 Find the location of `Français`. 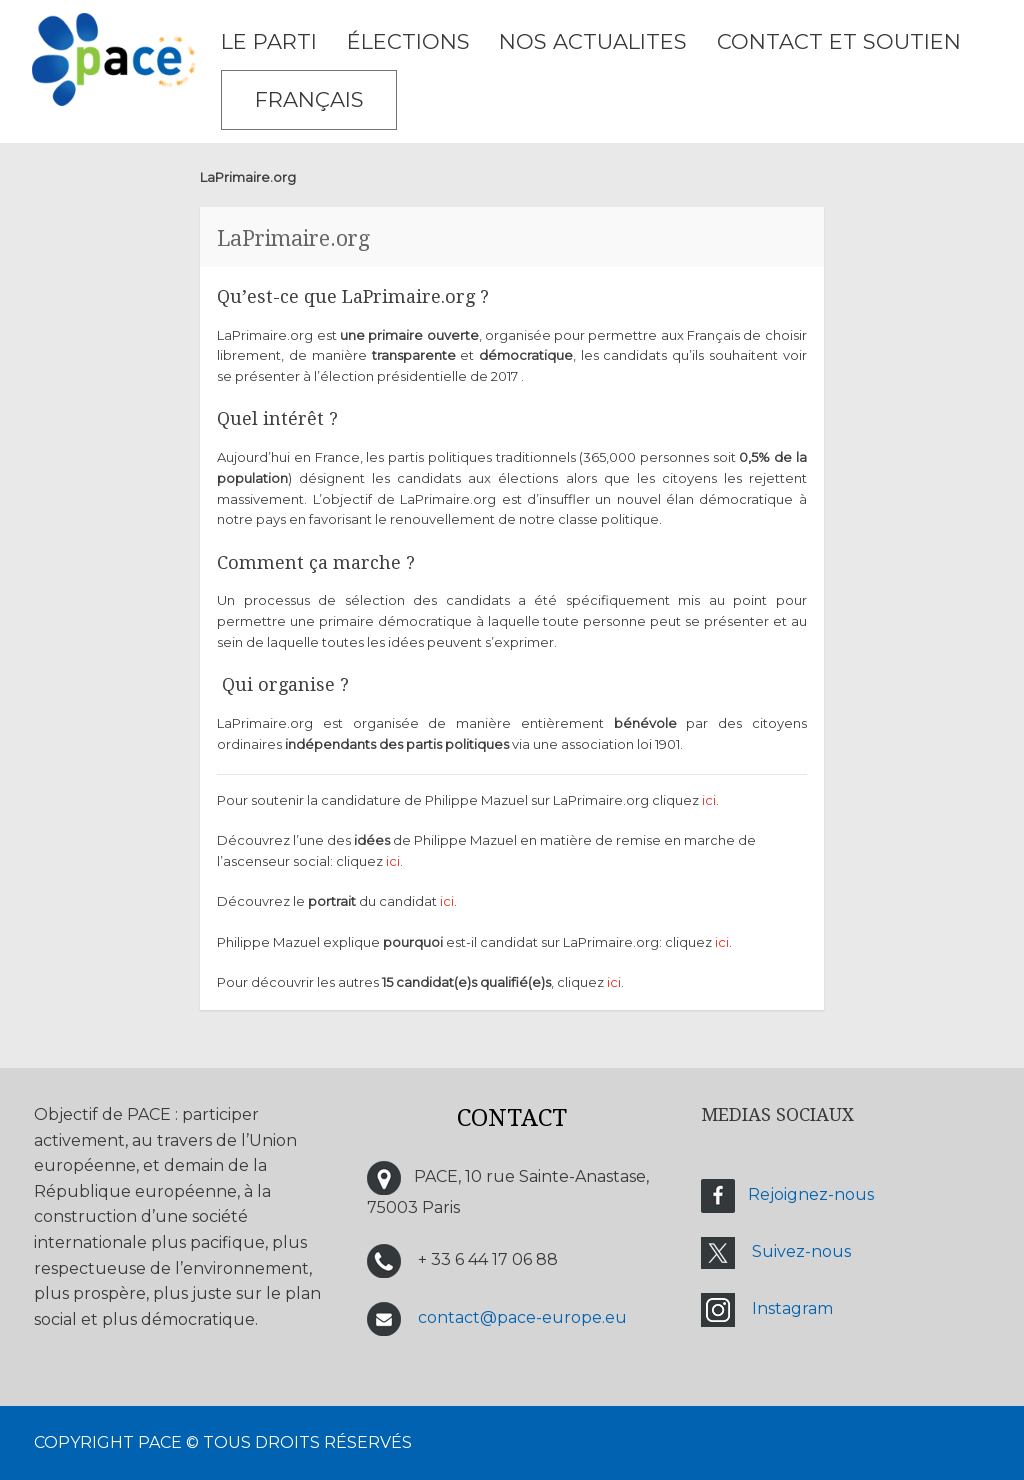

Français is located at coordinates (309, 99).